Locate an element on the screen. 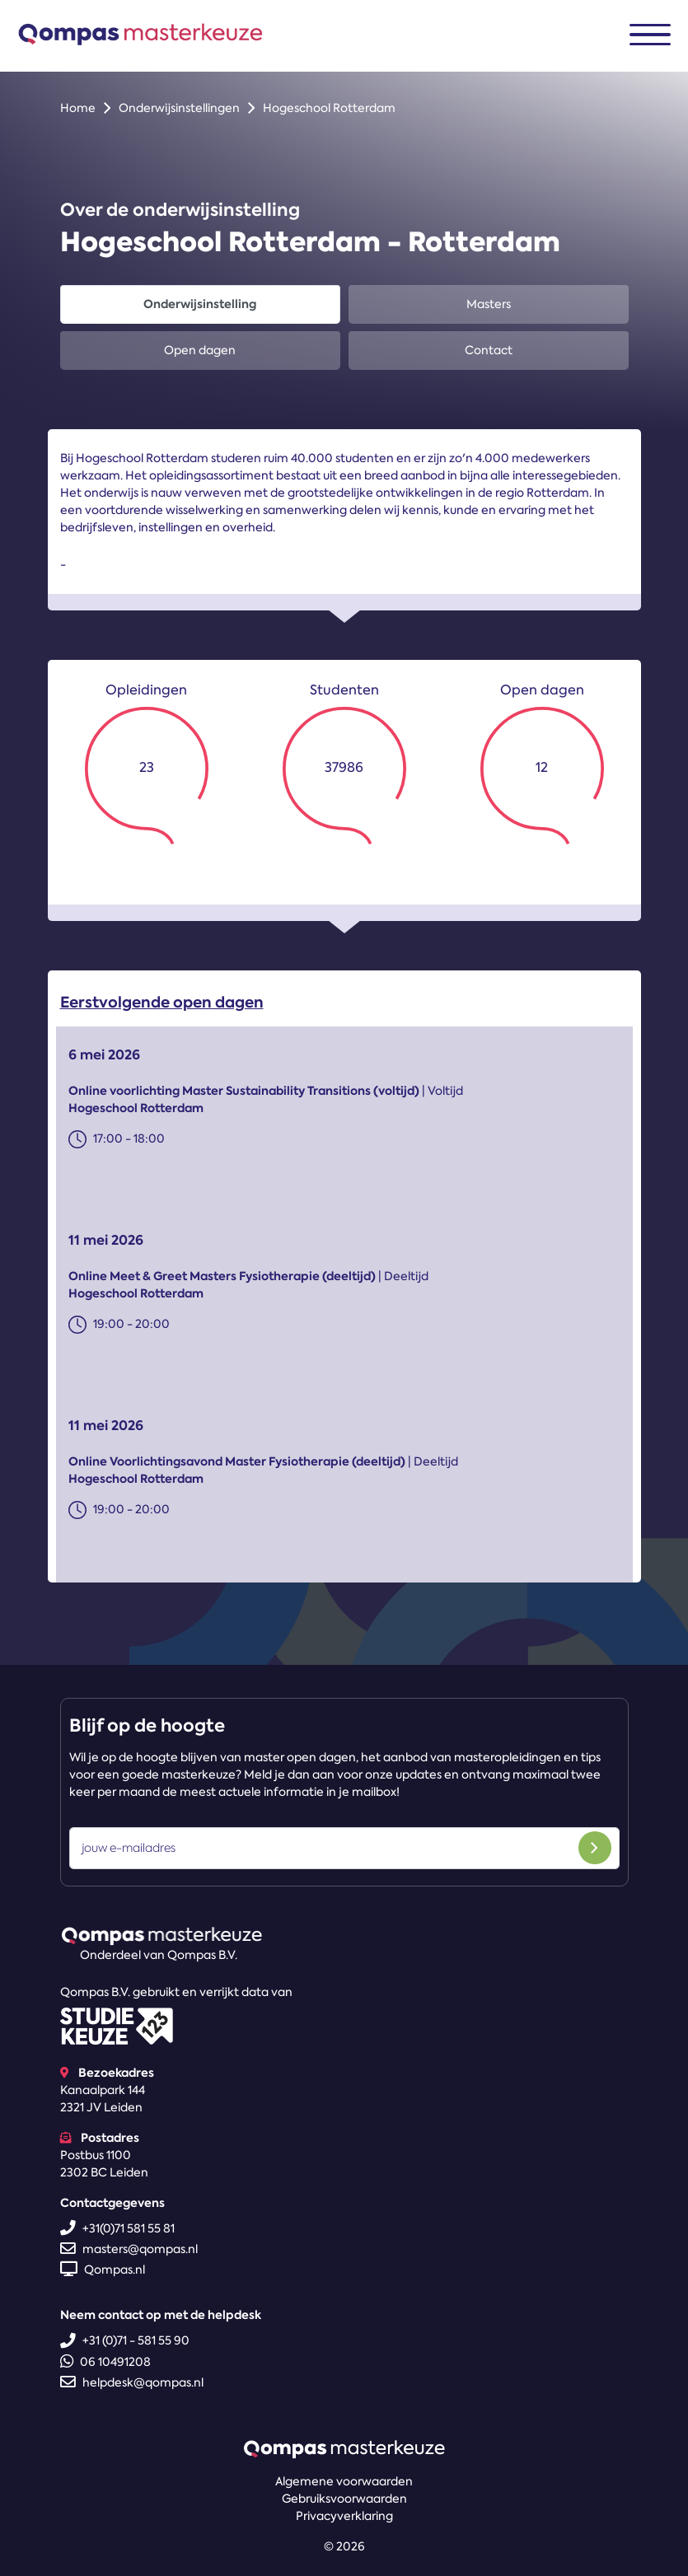 The width and height of the screenshot is (688, 2576). Open dagen [tab] is located at coordinates (200, 350).